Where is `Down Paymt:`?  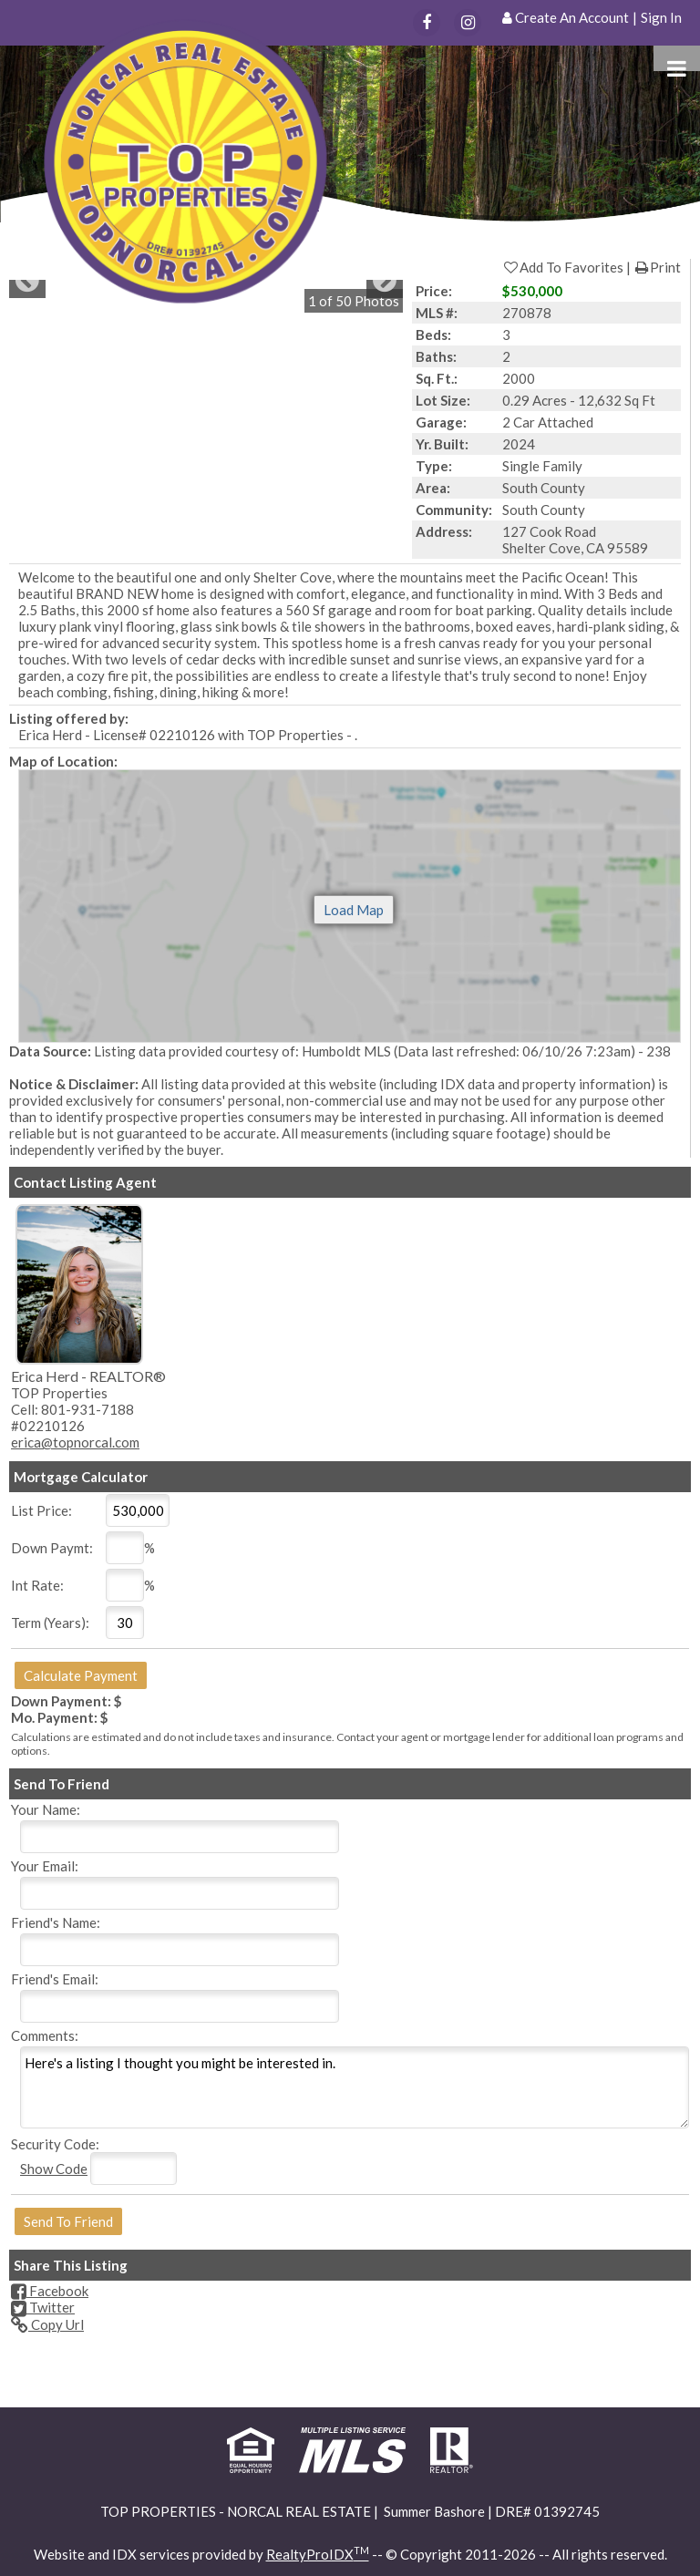 Down Paymt: is located at coordinates (52, 1548).